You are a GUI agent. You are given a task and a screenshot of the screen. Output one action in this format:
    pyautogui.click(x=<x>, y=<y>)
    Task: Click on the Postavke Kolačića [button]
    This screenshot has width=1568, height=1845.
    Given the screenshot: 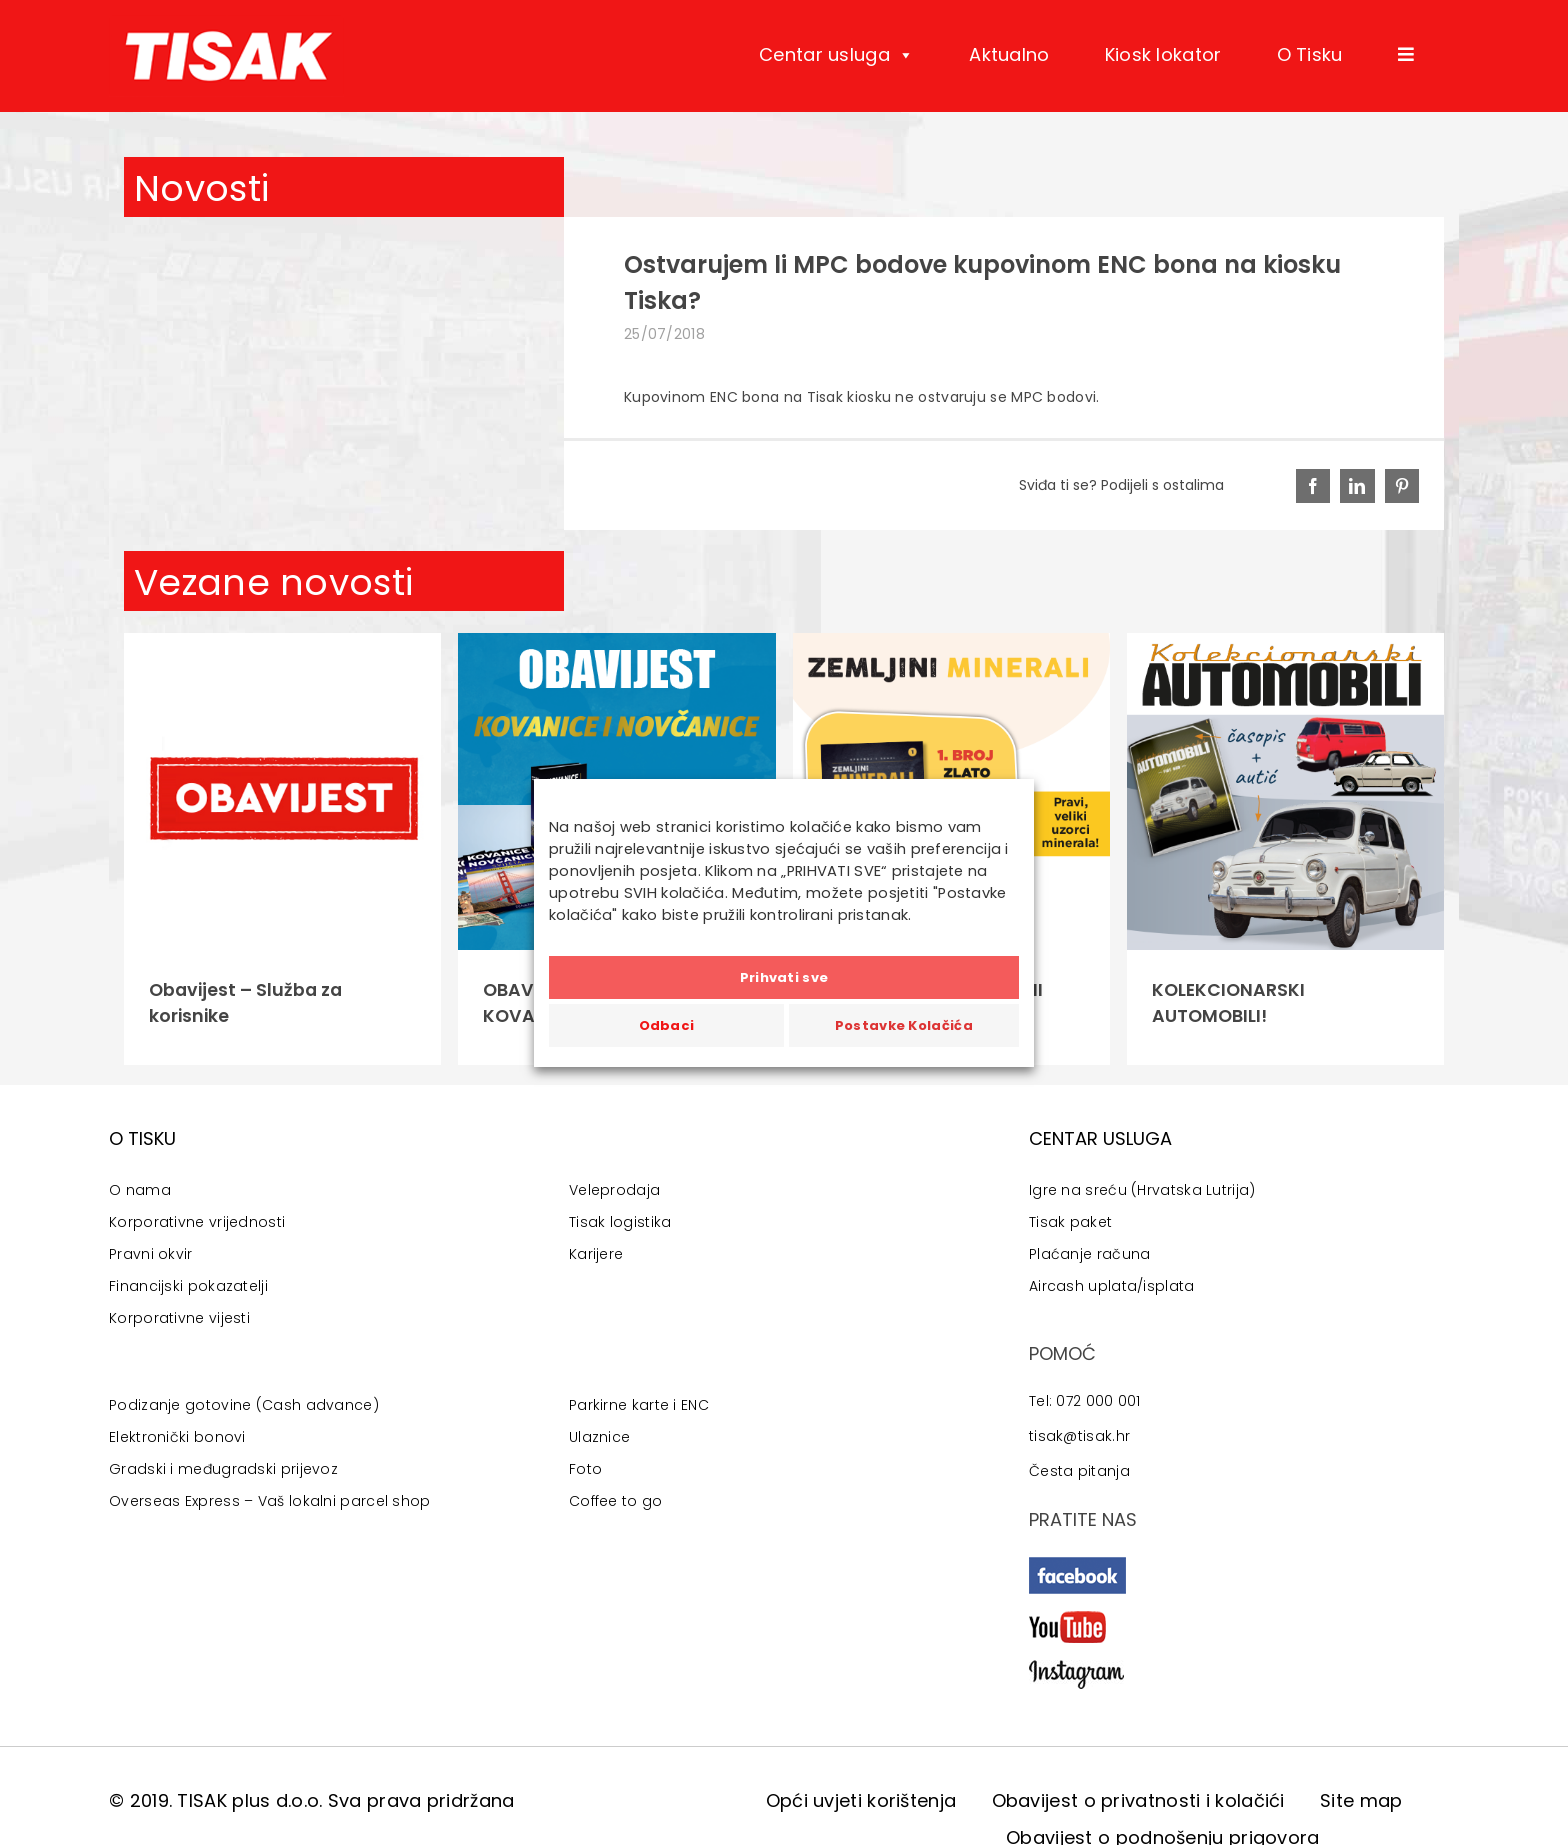 What is the action you would take?
    pyautogui.click(x=904, y=1025)
    